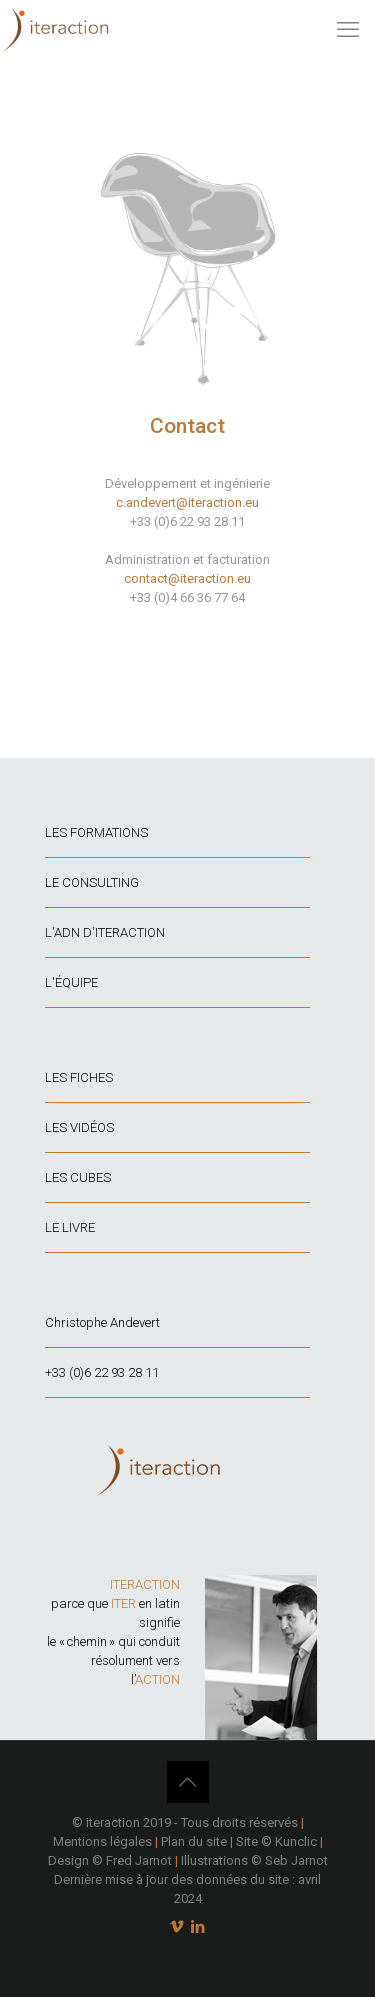  Describe the element at coordinates (79, 1127) in the screenshot. I see `LES VIDÉOS` at that location.